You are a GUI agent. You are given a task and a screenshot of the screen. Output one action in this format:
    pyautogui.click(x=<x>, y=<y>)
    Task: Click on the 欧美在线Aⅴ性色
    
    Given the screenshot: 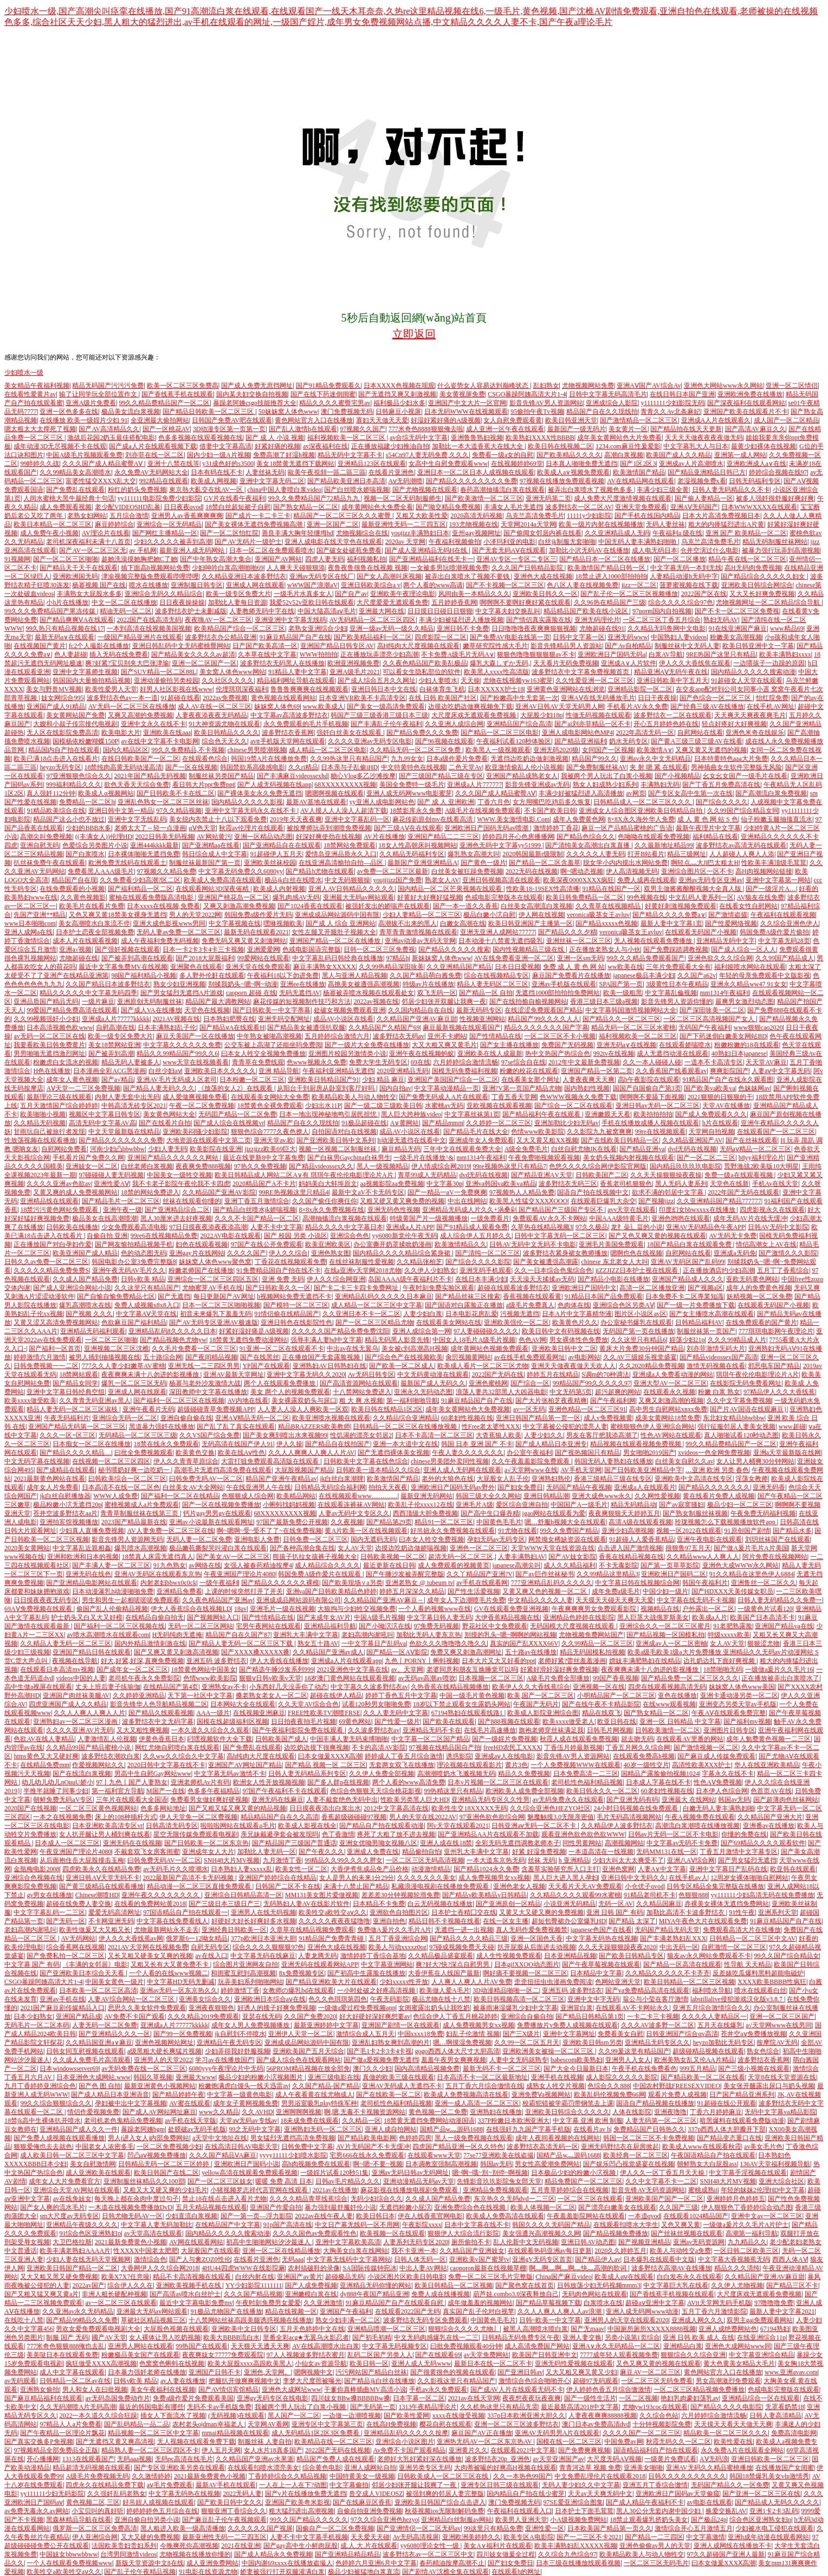 What is the action you would take?
    pyautogui.click(x=242, y=1452)
    